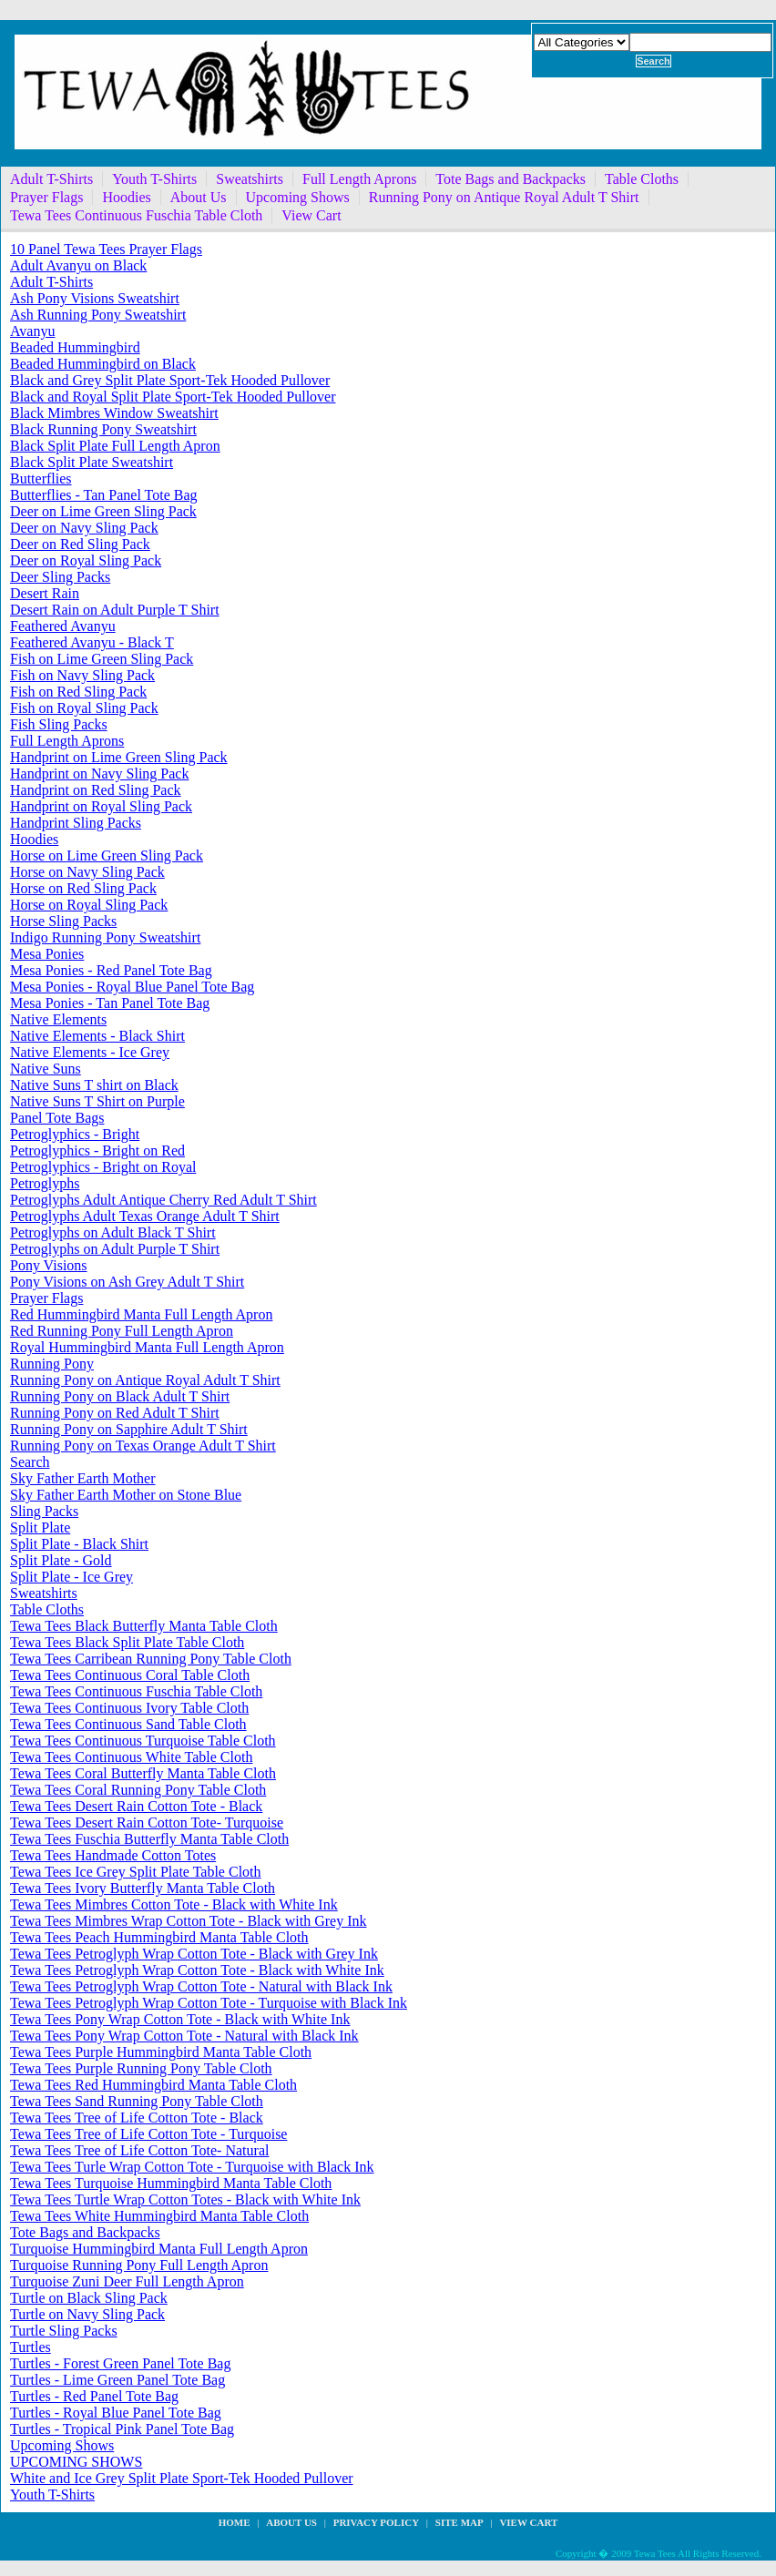 This screenshot has height=2576, width=776. What do you see at coordinates (103, 1167) in the screenshot?
I see `Petroglyphics - Bright on Royal` at bounding box center [103, 1167].